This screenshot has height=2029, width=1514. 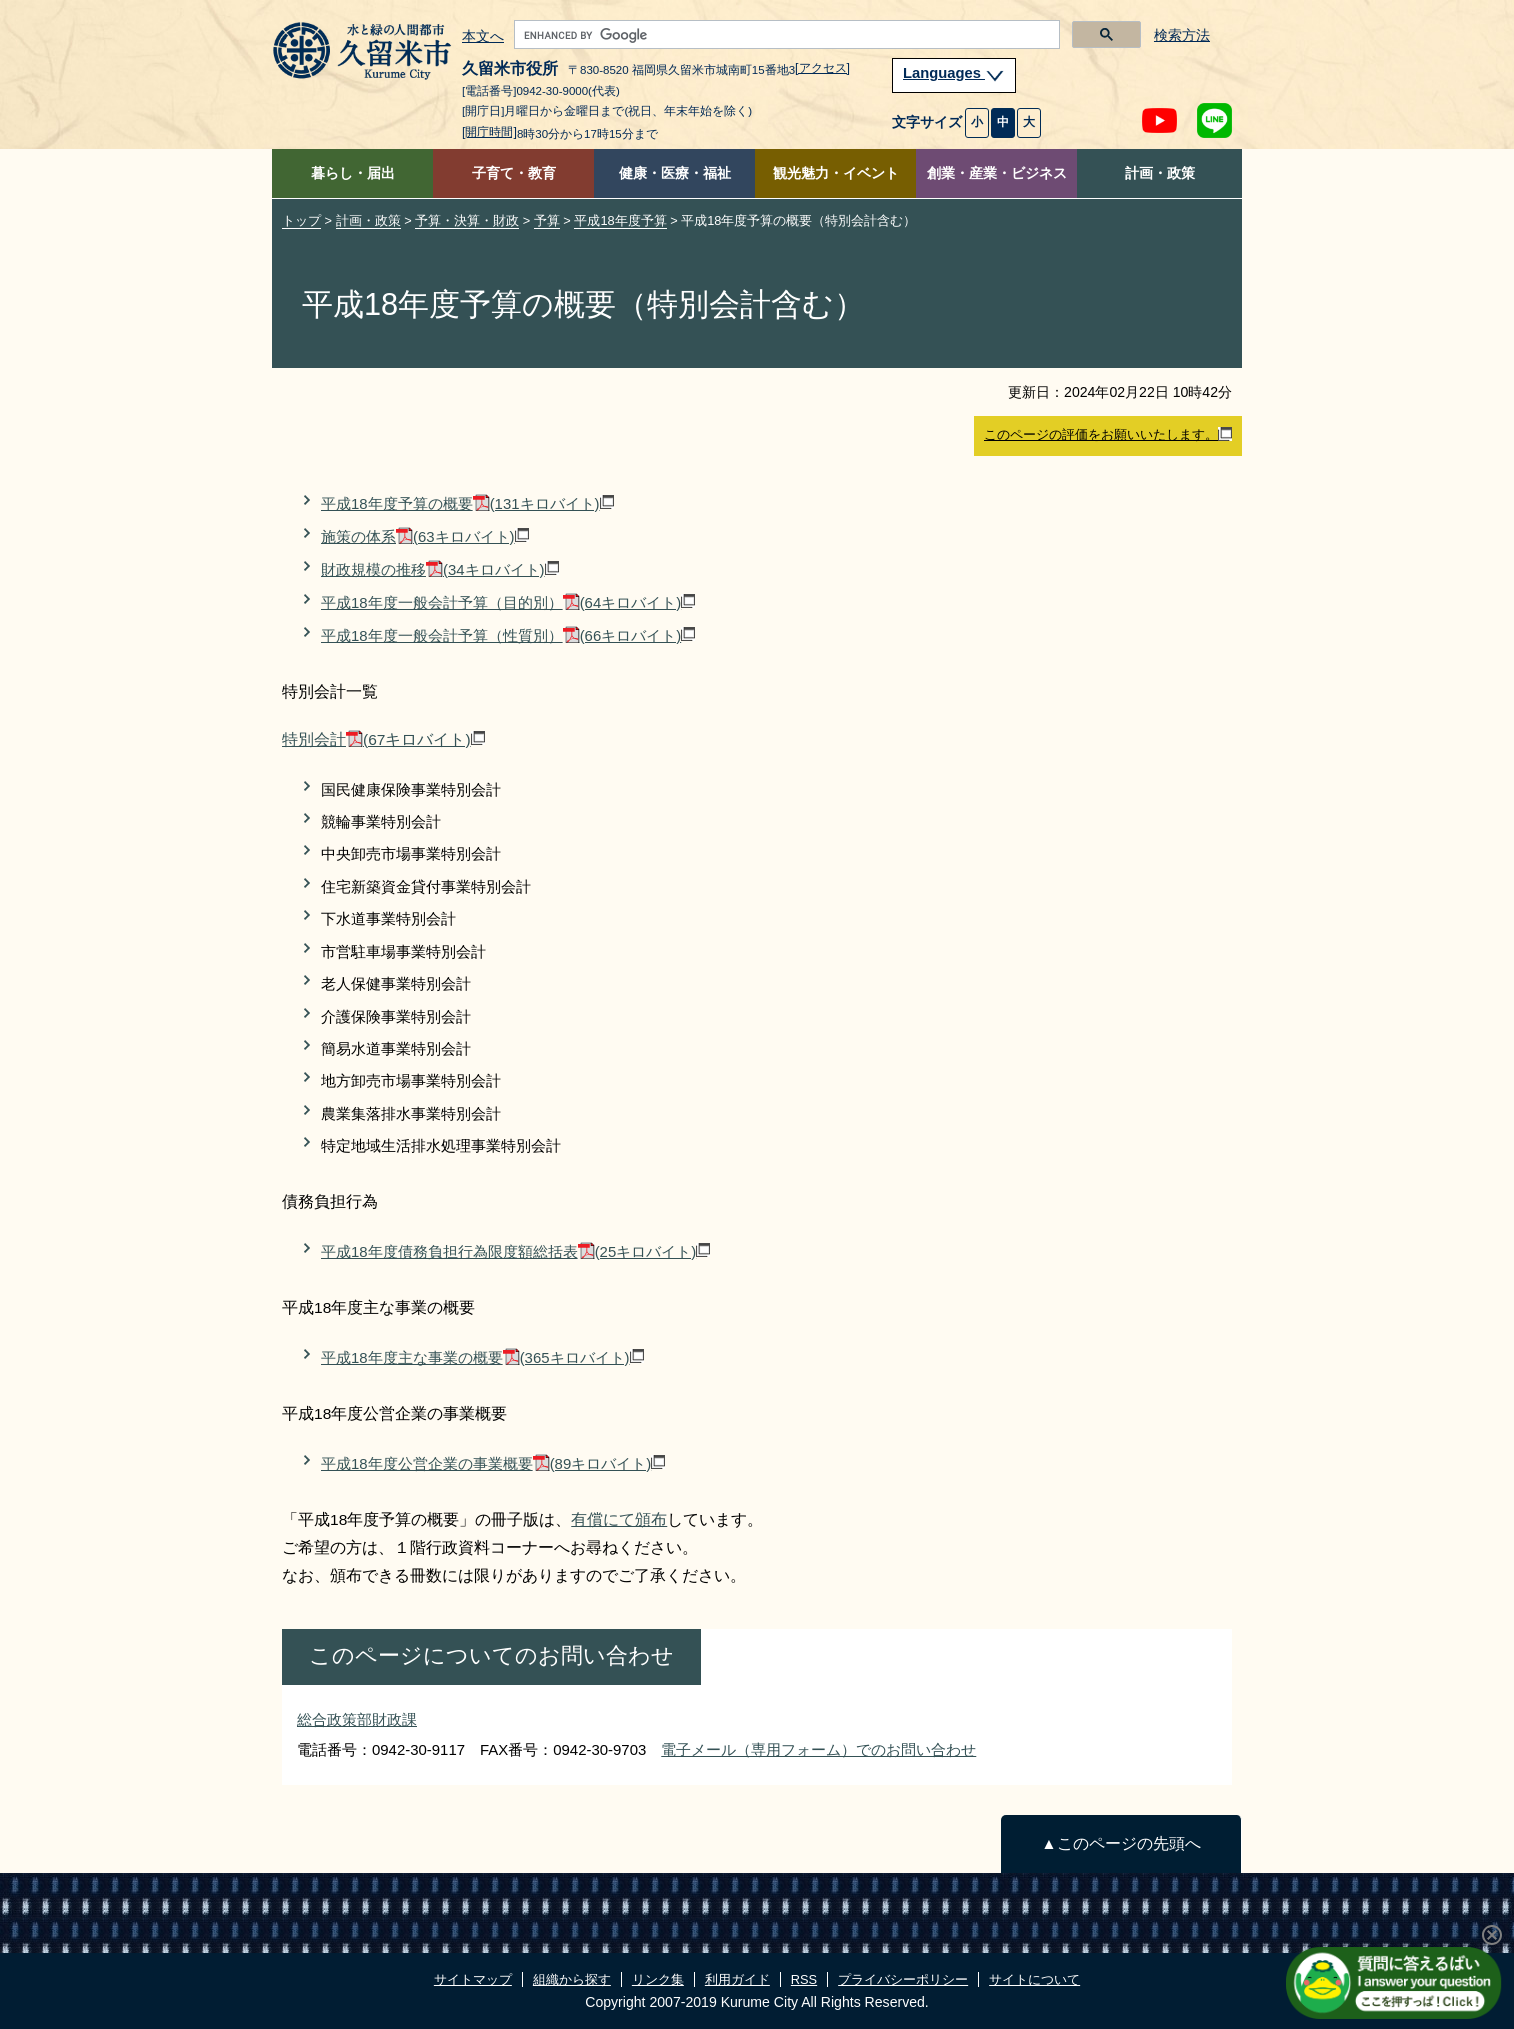 What do you see at coordinates (737, 1979) in the screenshot?
I see `利用ガイド` at bounding box center [737, 1979].